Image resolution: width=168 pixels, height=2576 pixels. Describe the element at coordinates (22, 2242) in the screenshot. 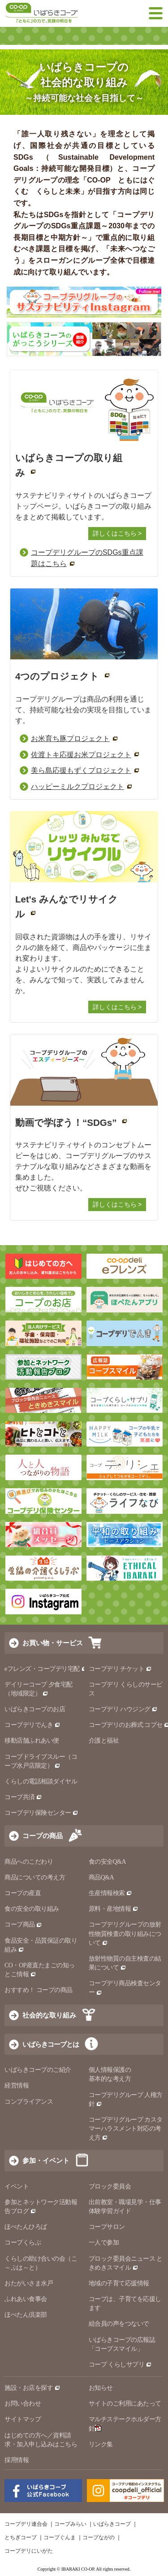

I see `コープくらぶ` at that location.